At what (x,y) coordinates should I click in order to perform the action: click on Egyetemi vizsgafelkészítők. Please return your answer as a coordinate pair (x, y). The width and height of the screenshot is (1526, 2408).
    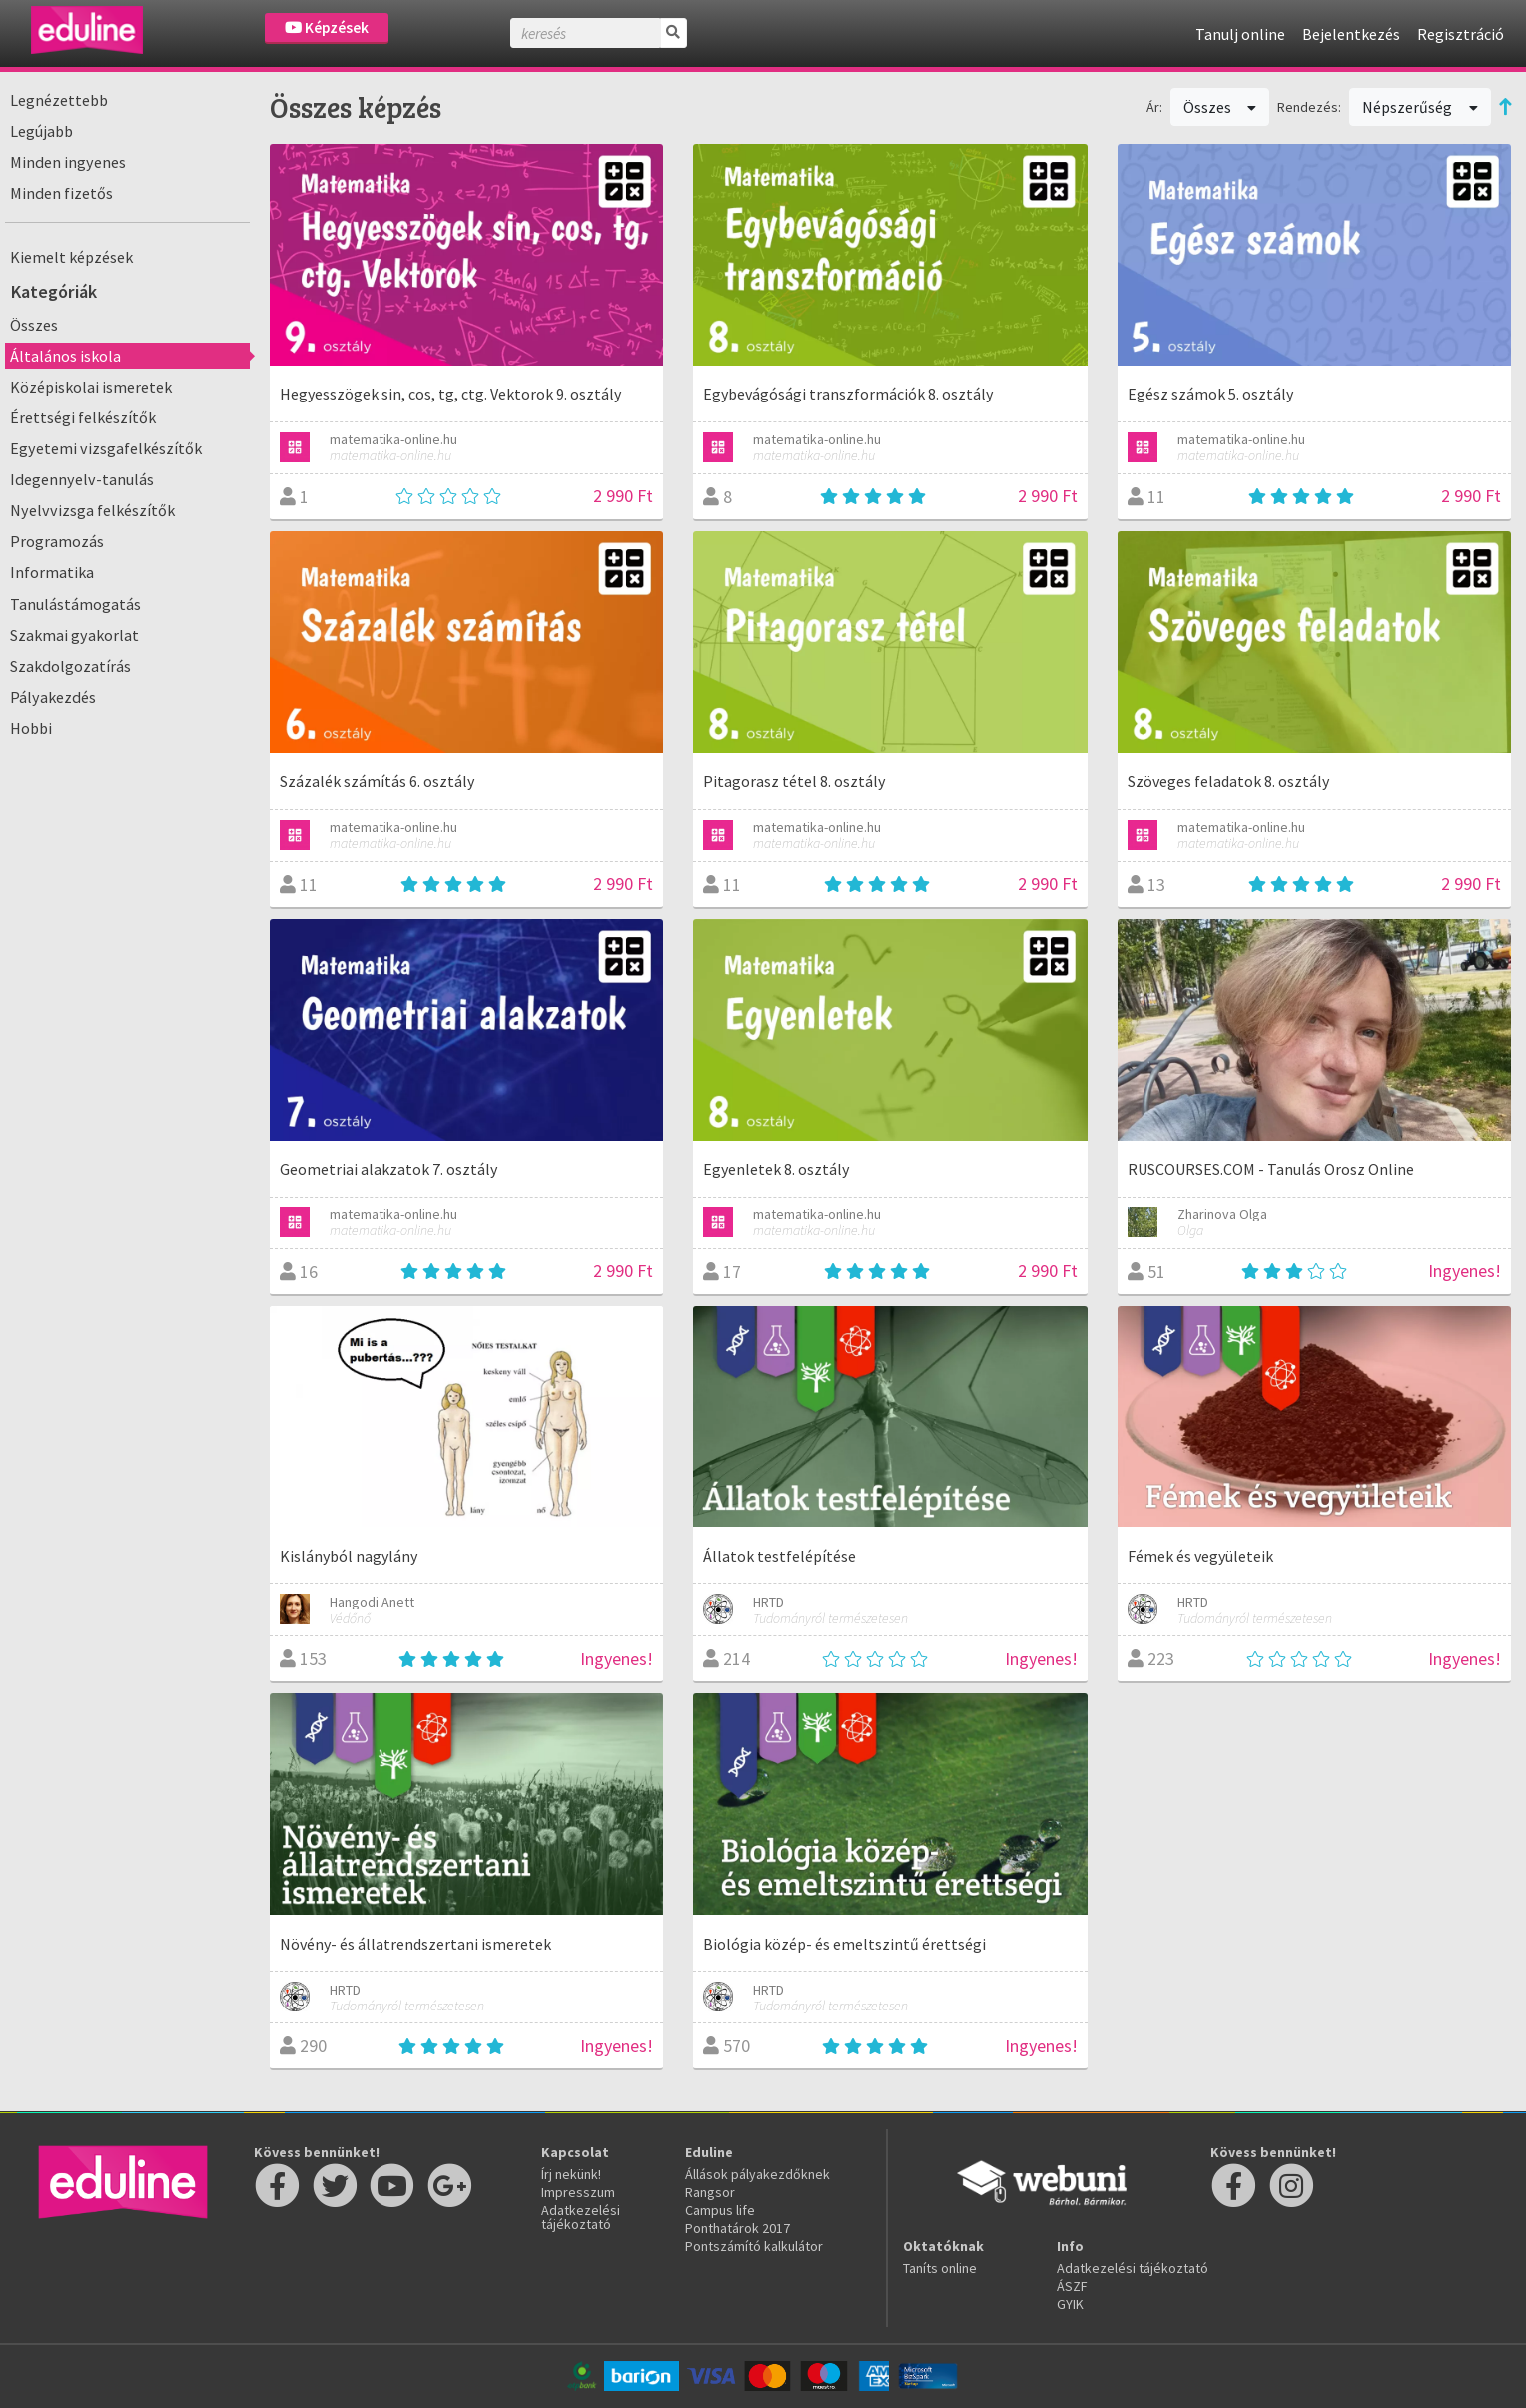
    Looking at the image, I should click on (106, 448).